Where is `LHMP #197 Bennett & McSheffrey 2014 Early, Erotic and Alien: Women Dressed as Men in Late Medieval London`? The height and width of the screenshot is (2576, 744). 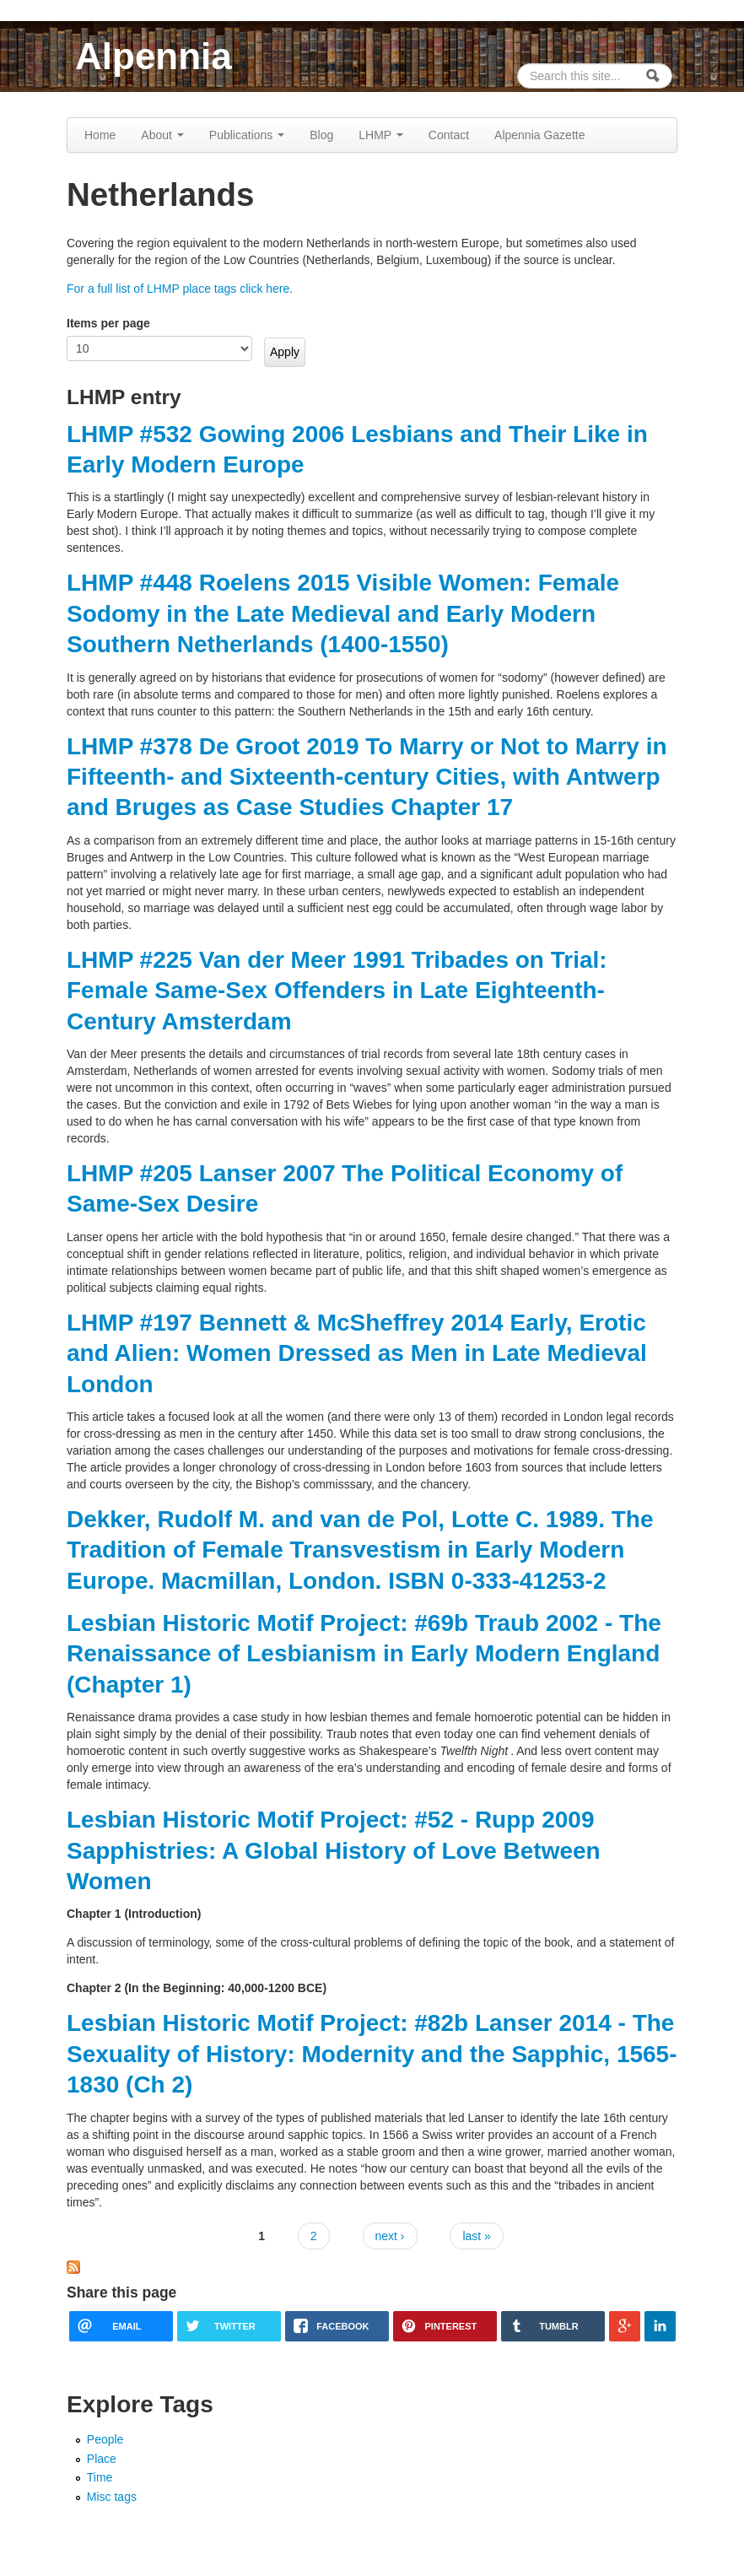
LHMP #197 Bennett & McSheffrey 2014 Early, Erotic and Alien: Women Dressed as Men in Late Medieval London is located at coordinates (357, 1353).